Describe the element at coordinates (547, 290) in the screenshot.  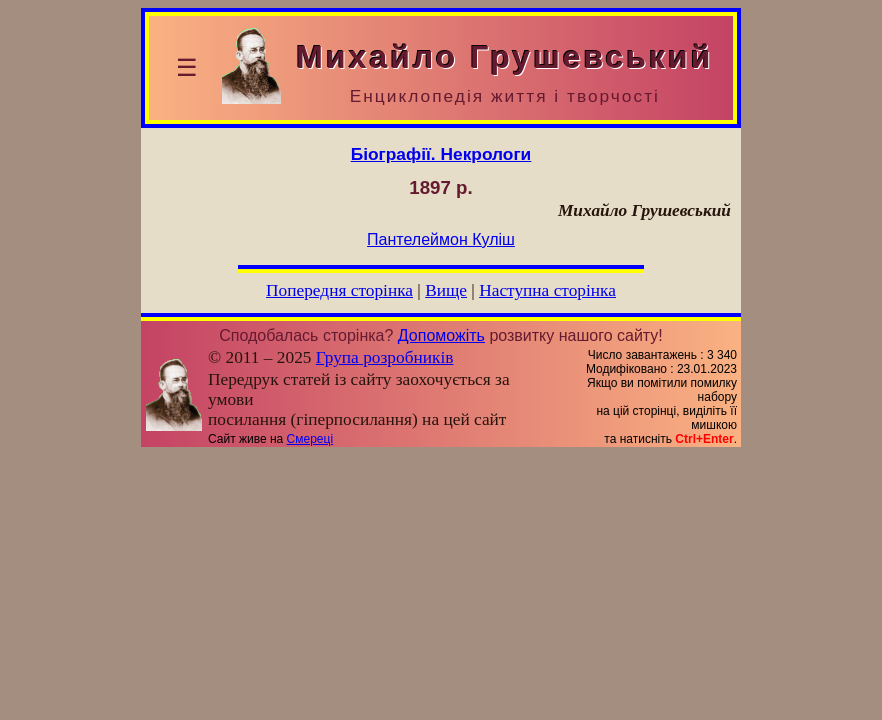
I see `Наступна сторінка` at that location.